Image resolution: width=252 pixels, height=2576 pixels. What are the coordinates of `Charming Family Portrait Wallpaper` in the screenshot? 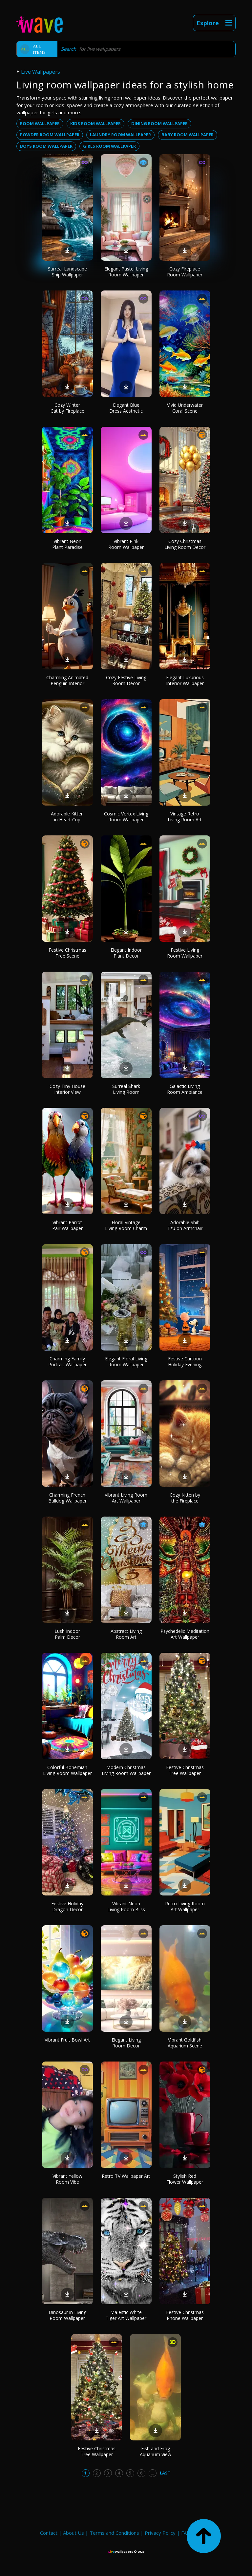 It's located at (67, 1361).